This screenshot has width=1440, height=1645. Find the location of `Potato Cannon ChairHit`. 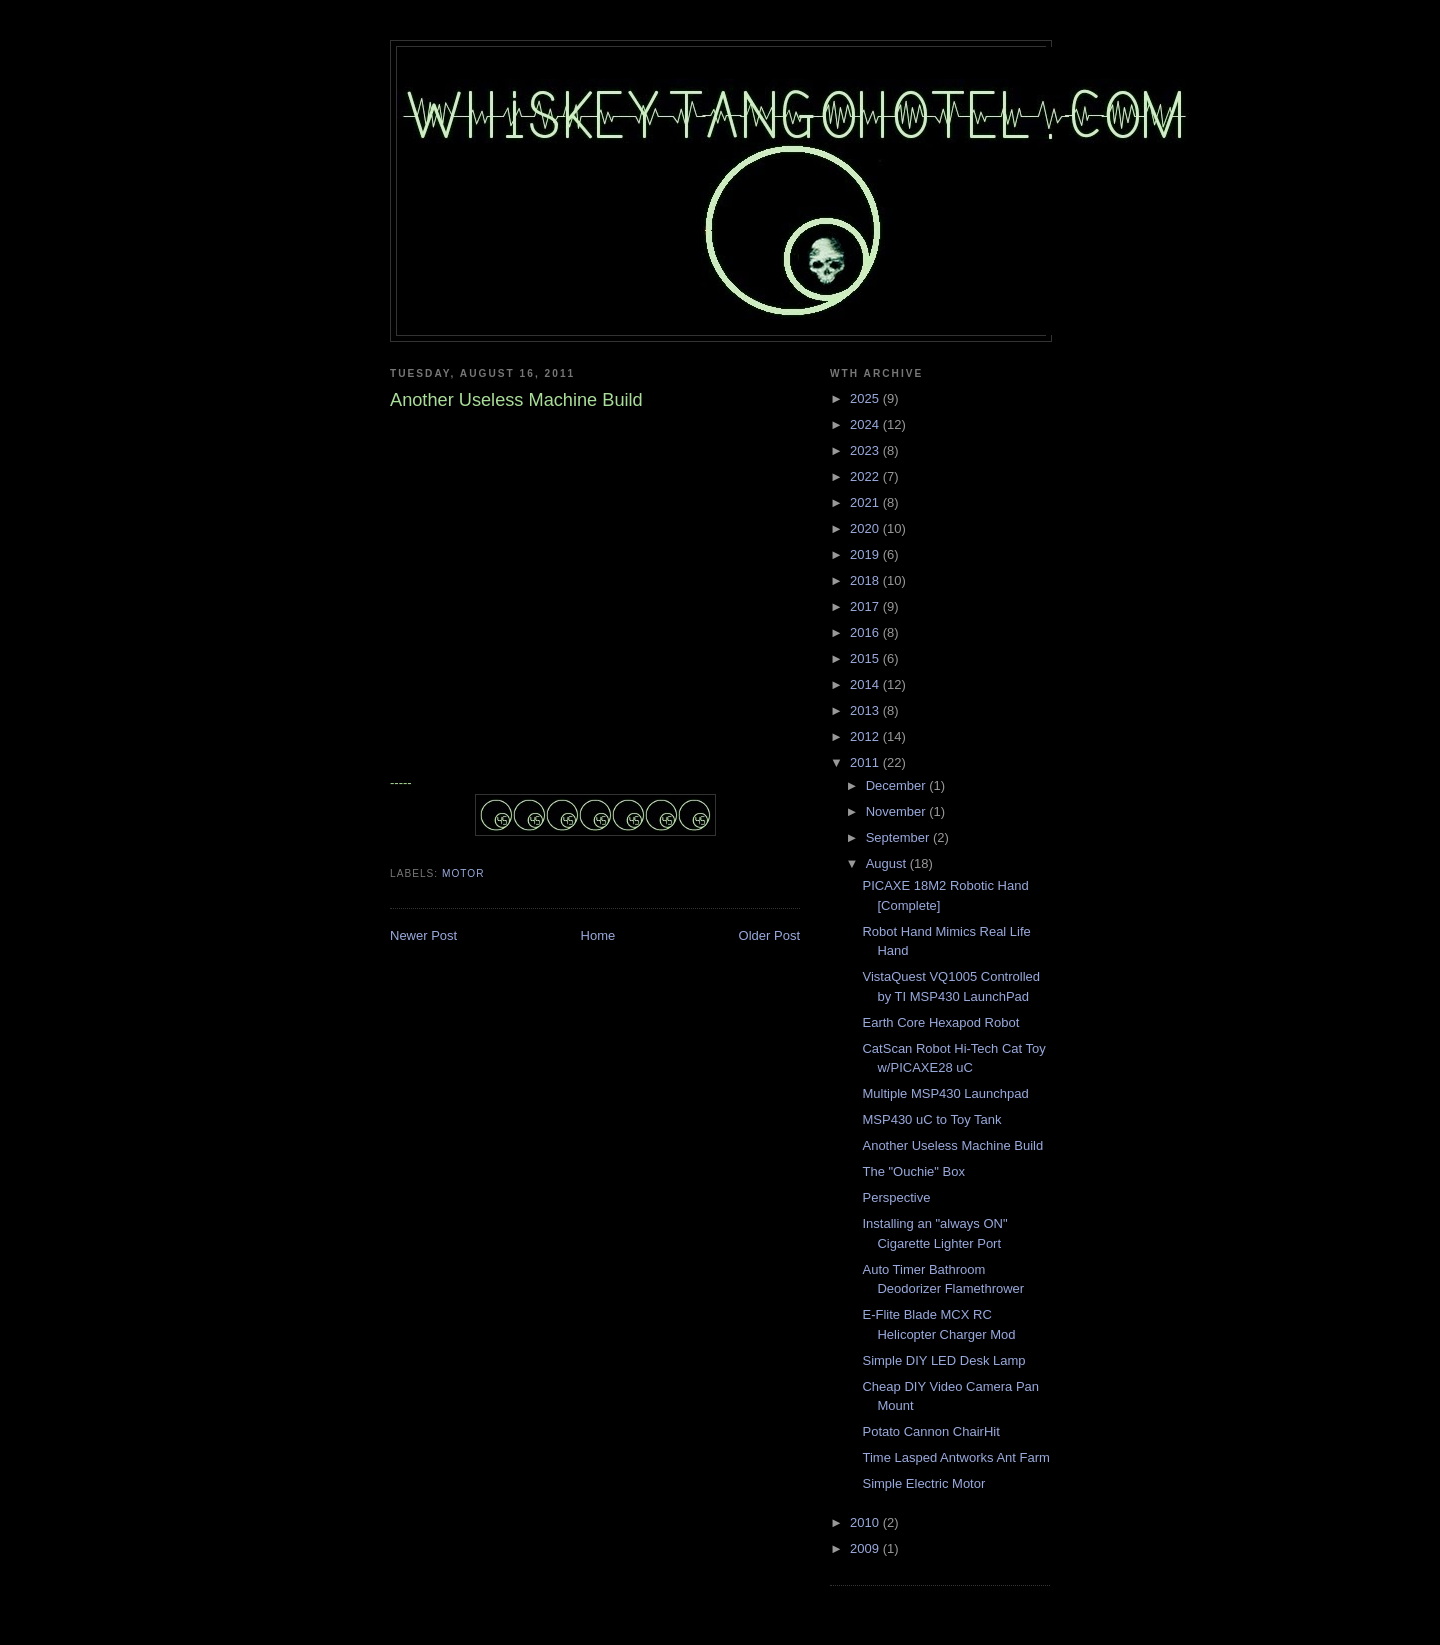

Potato Cannon ChairHit is located at coordinates (930, 1431).